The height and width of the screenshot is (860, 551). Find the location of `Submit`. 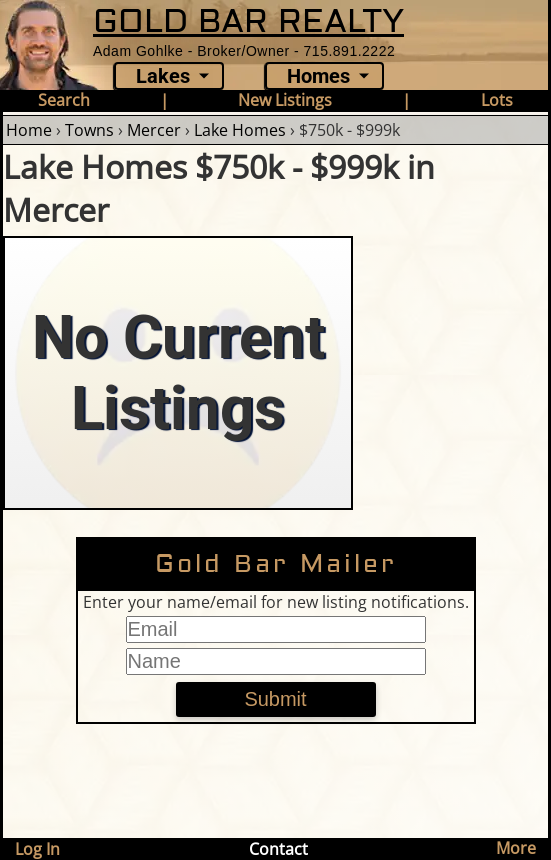

Submit is located at coordinates (275, 699).